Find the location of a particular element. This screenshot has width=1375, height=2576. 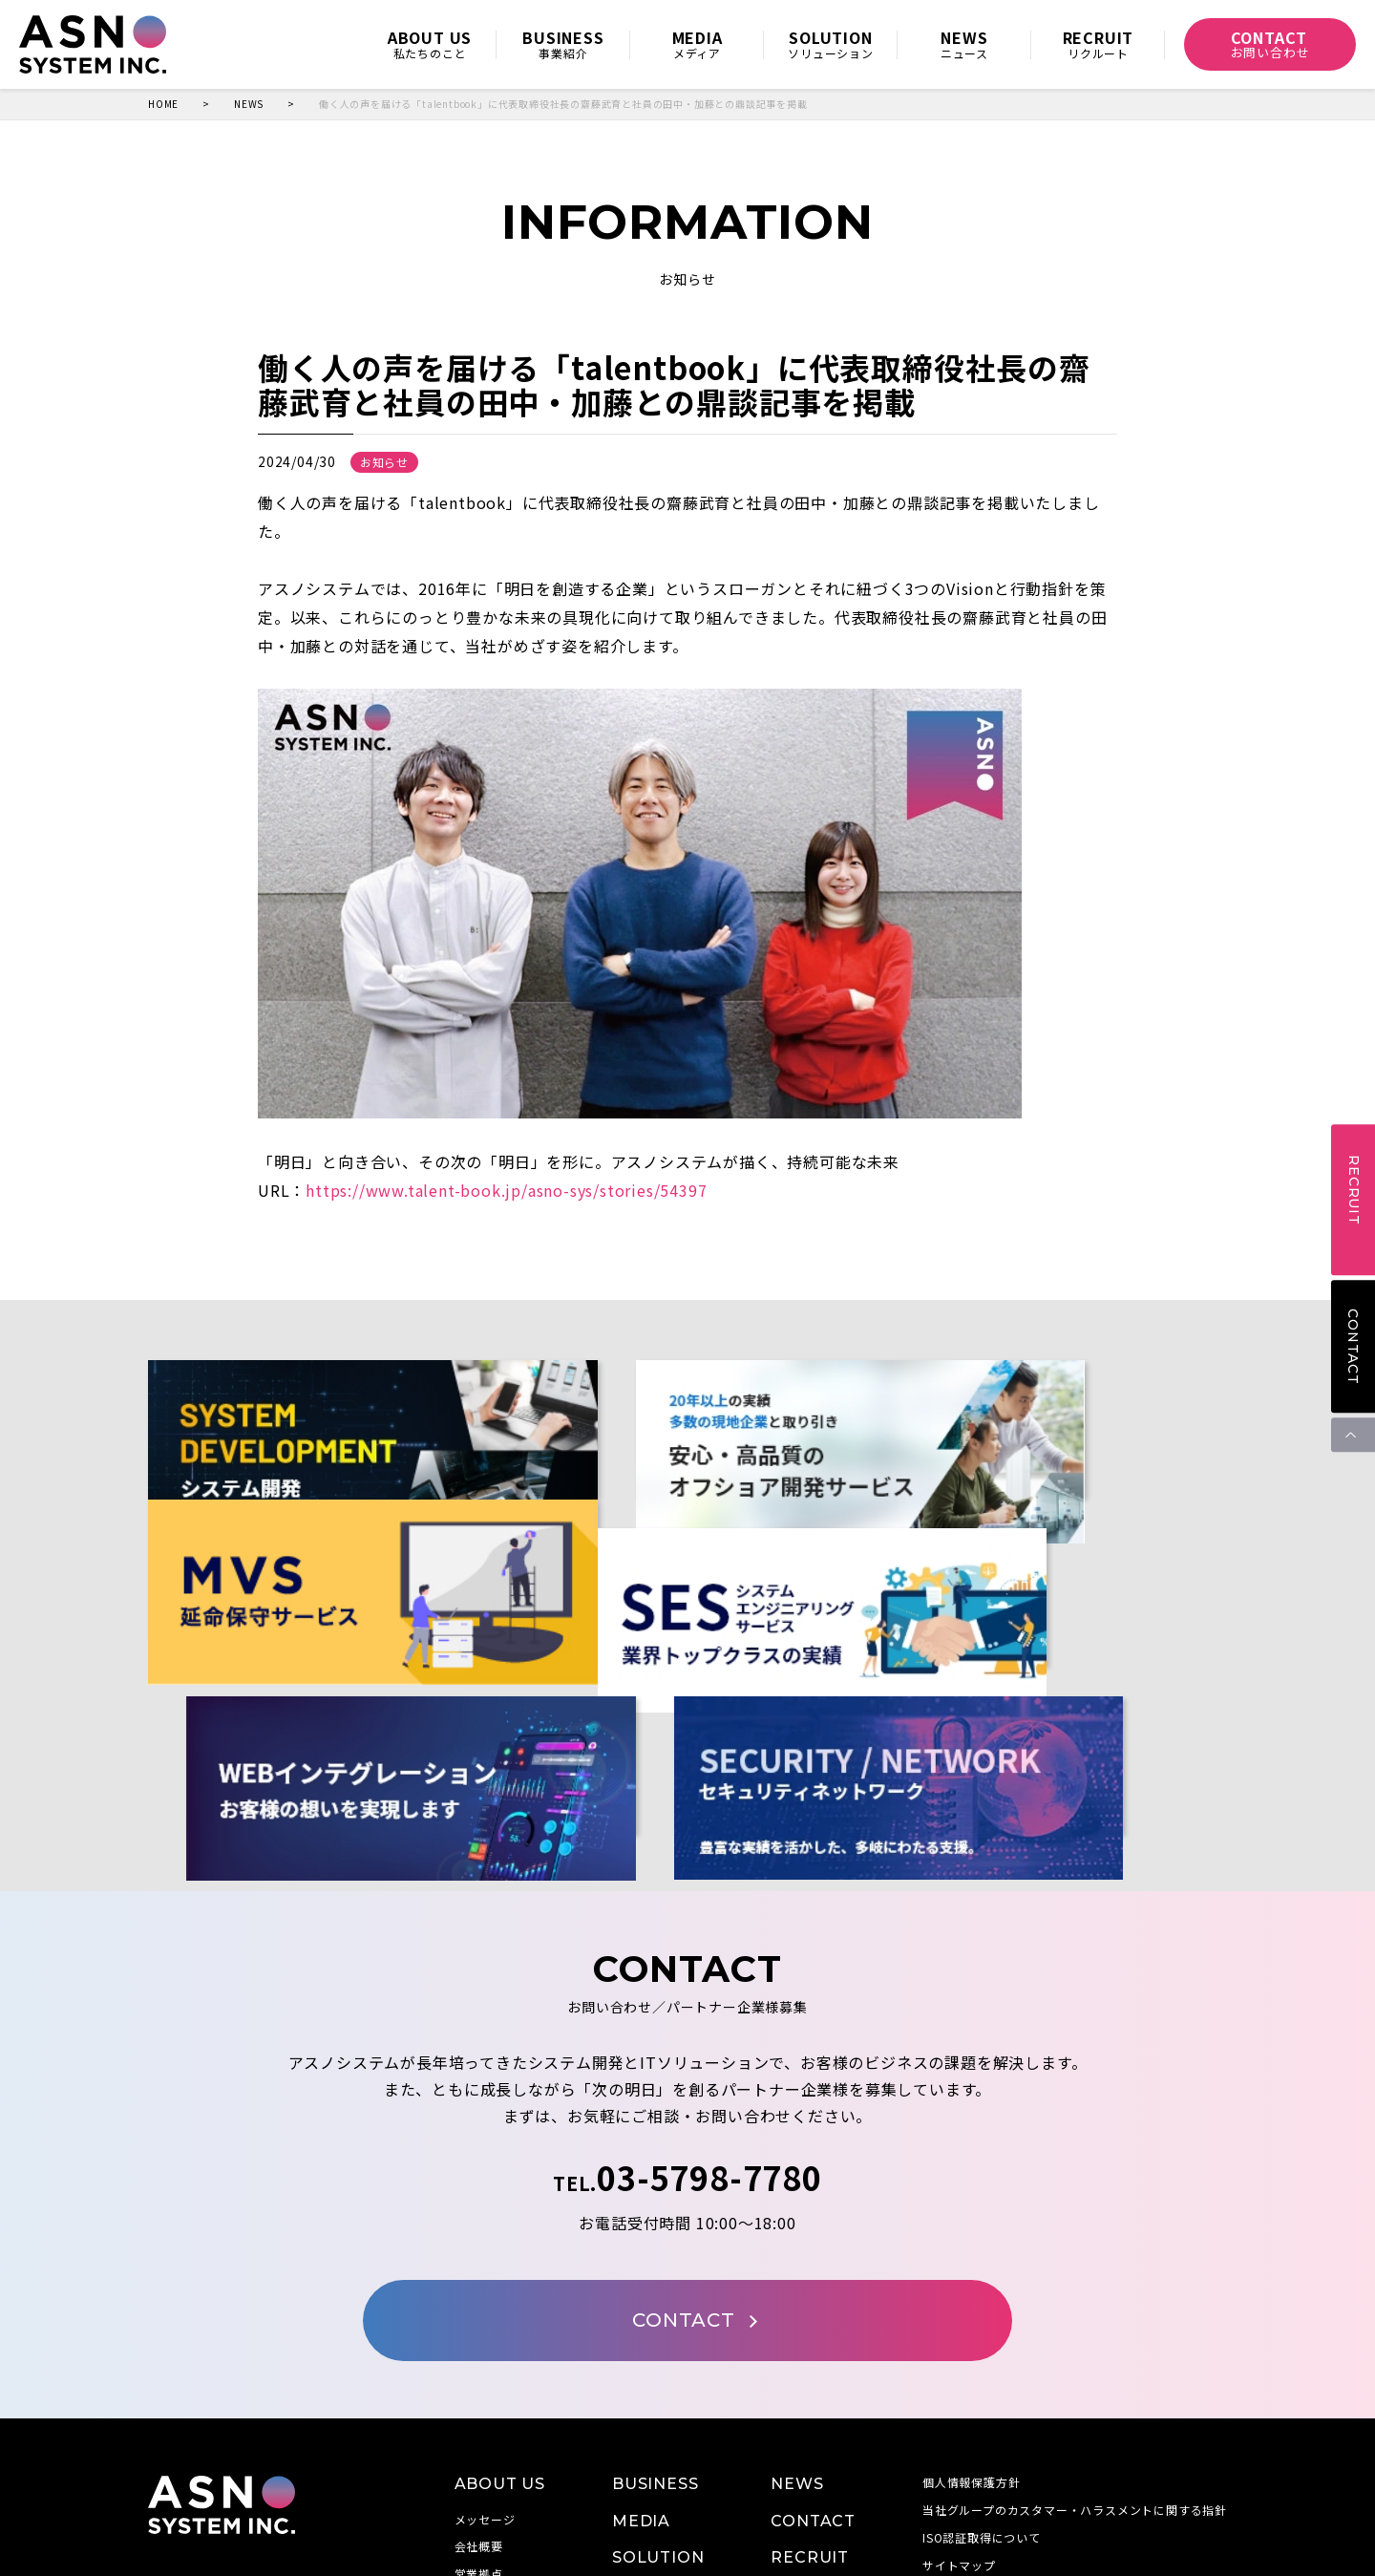

RECRUIT is located at coordinates (810, 2395).